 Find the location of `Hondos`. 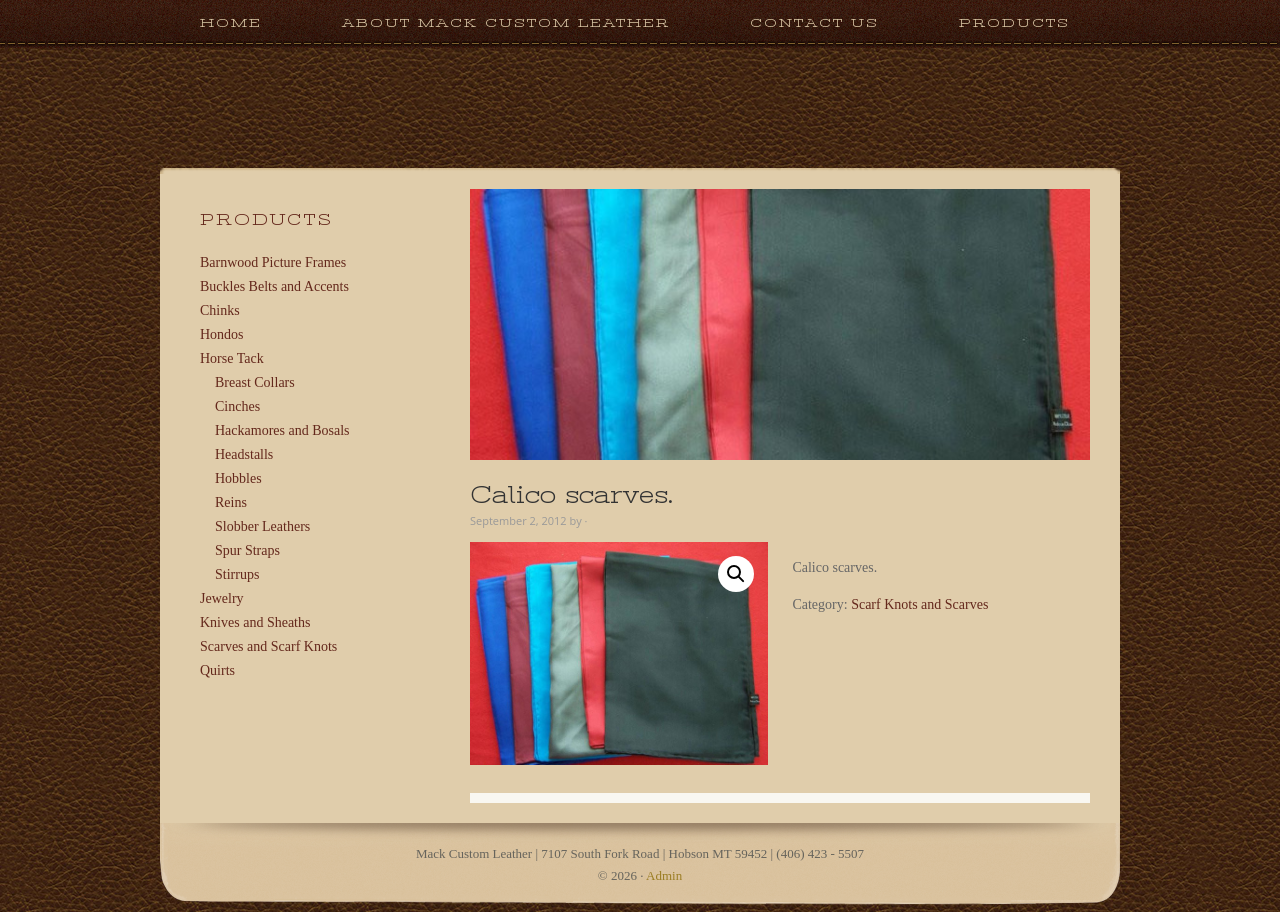

Hondos is located at coordinates (222, 334).